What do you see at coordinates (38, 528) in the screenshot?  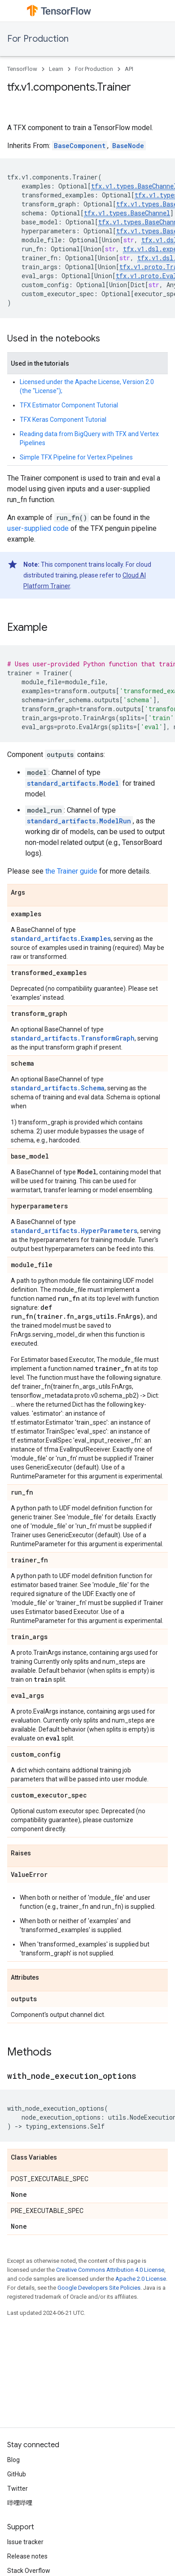 I see `user-supplied code` at bounding box center [38, 528].